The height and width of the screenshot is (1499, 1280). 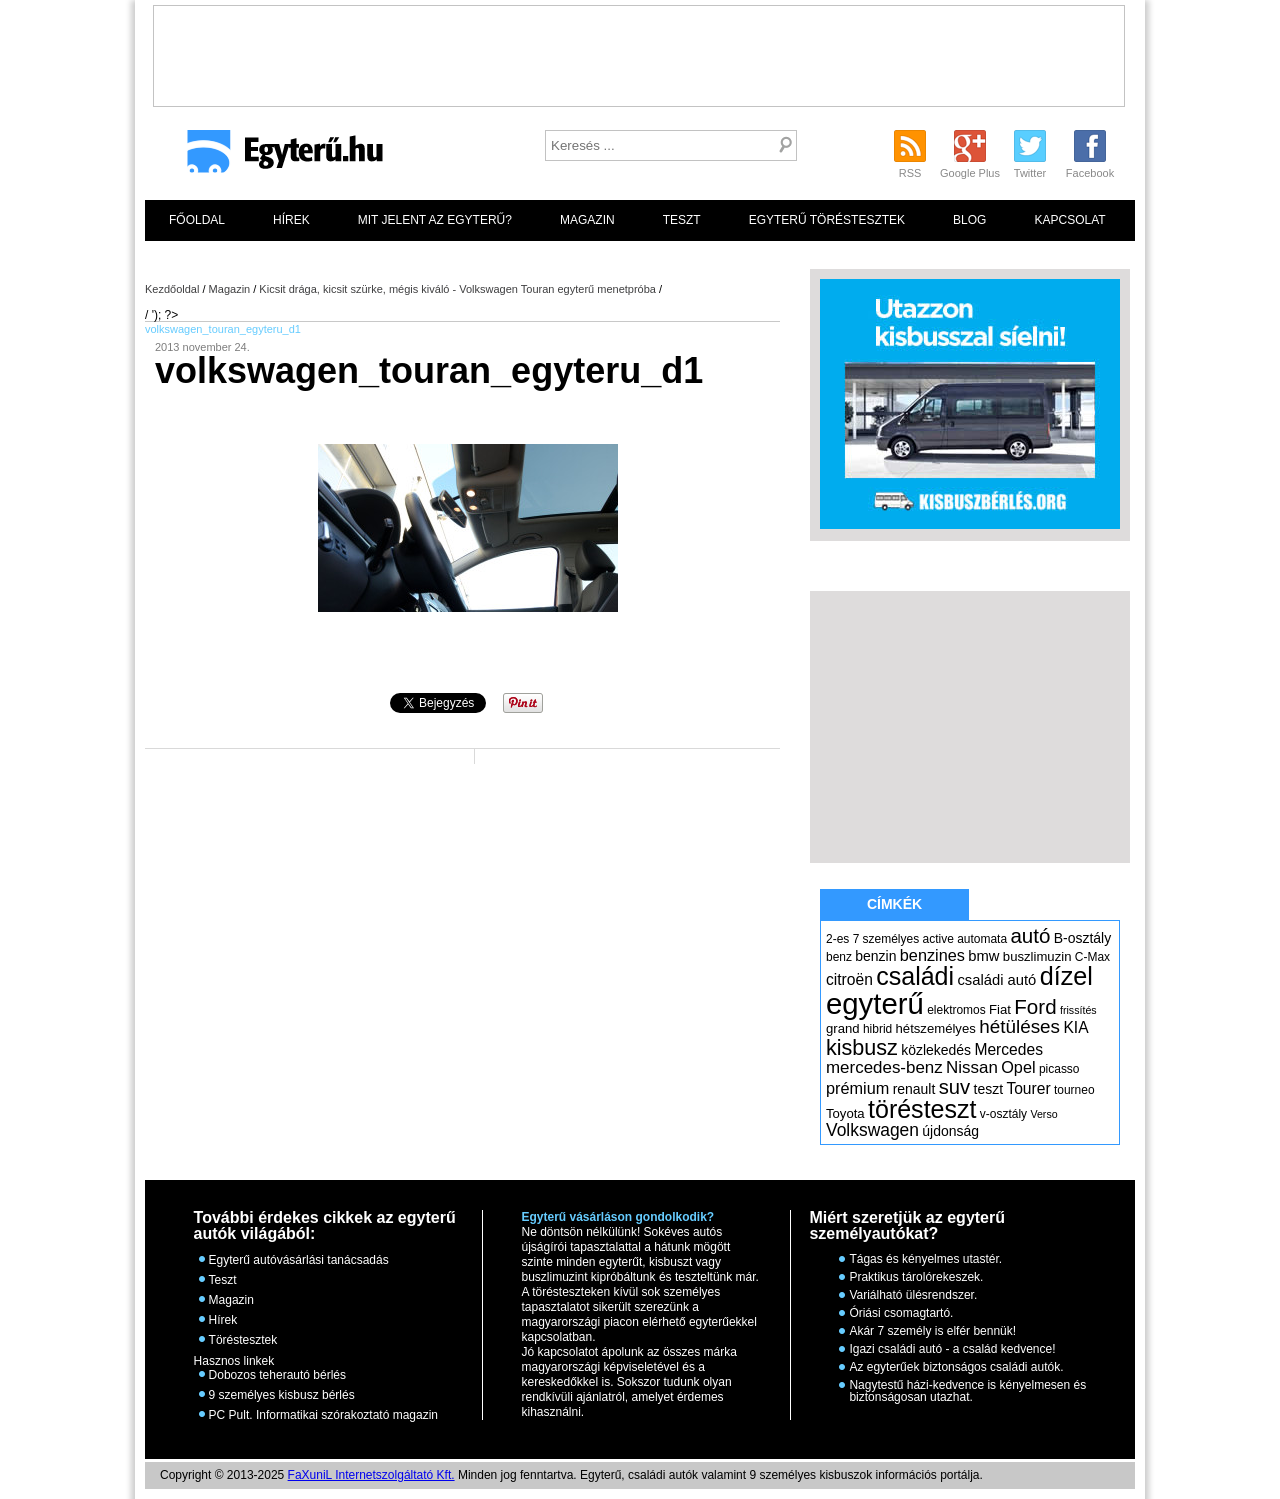 I want to click on B-osztály [B-osztály (7 elem)], so click(x=1082, y=938).